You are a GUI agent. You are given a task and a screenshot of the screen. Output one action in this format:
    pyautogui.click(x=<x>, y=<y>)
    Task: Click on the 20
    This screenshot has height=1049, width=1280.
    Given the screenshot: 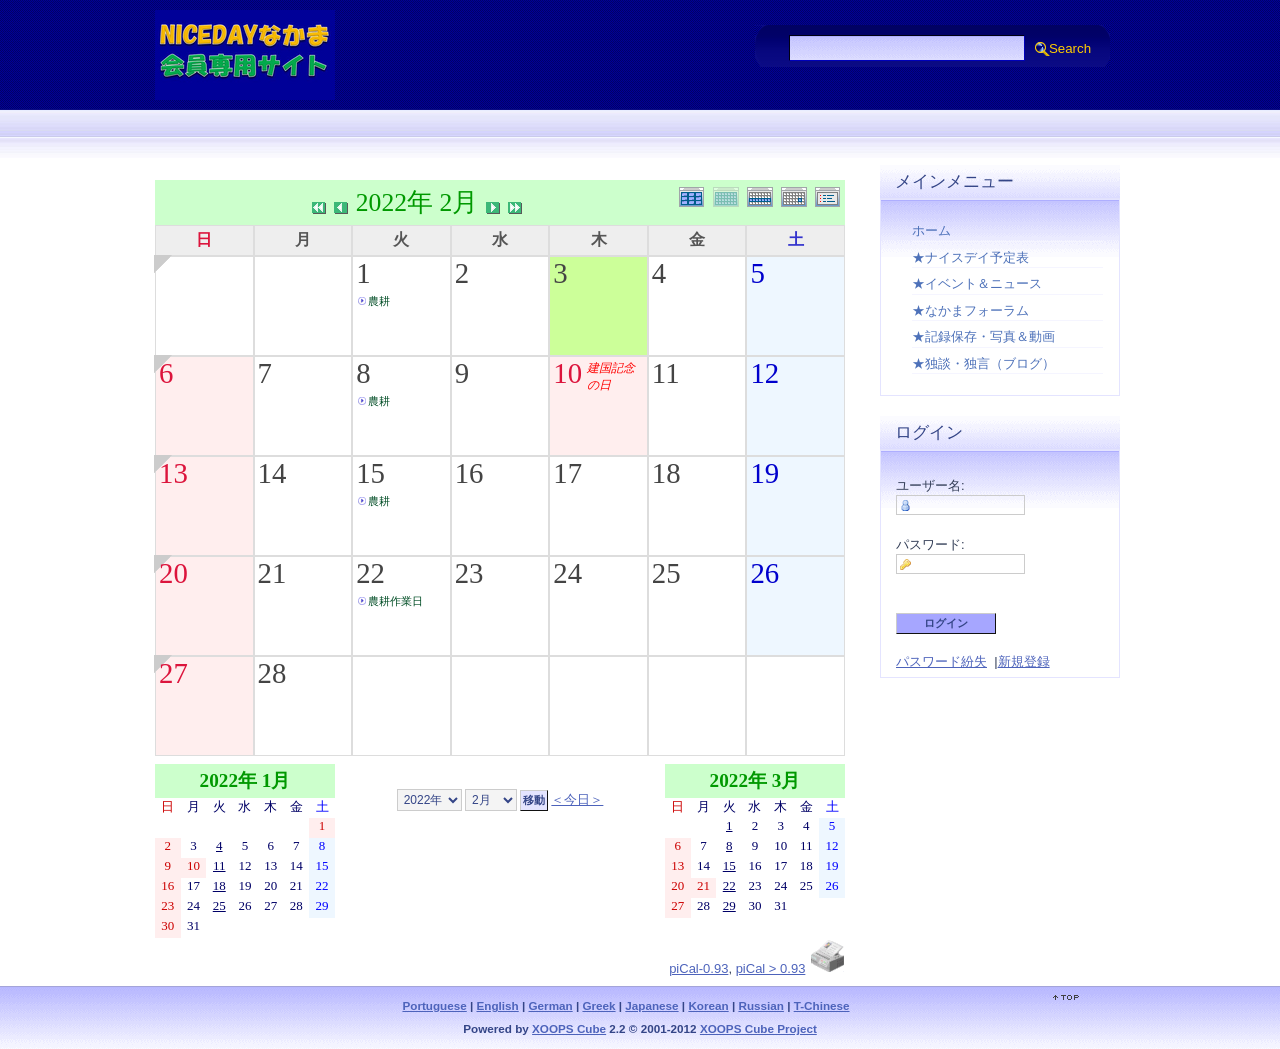 What is the action you would take?
    pyautogui.click(x=173, y=573)
    